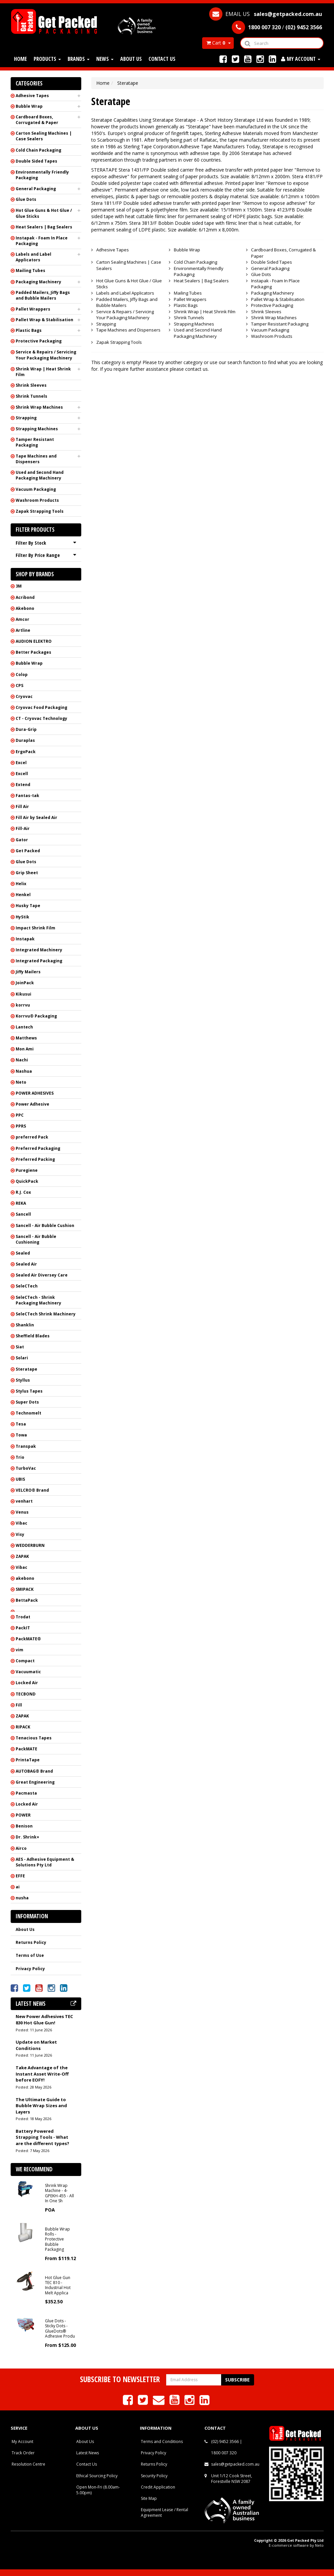 This screenshot has height=2576, width=334. Describe the element at coordinates (27, 1837) in the screenshot. I see `Dr. Shrink+` at that location.